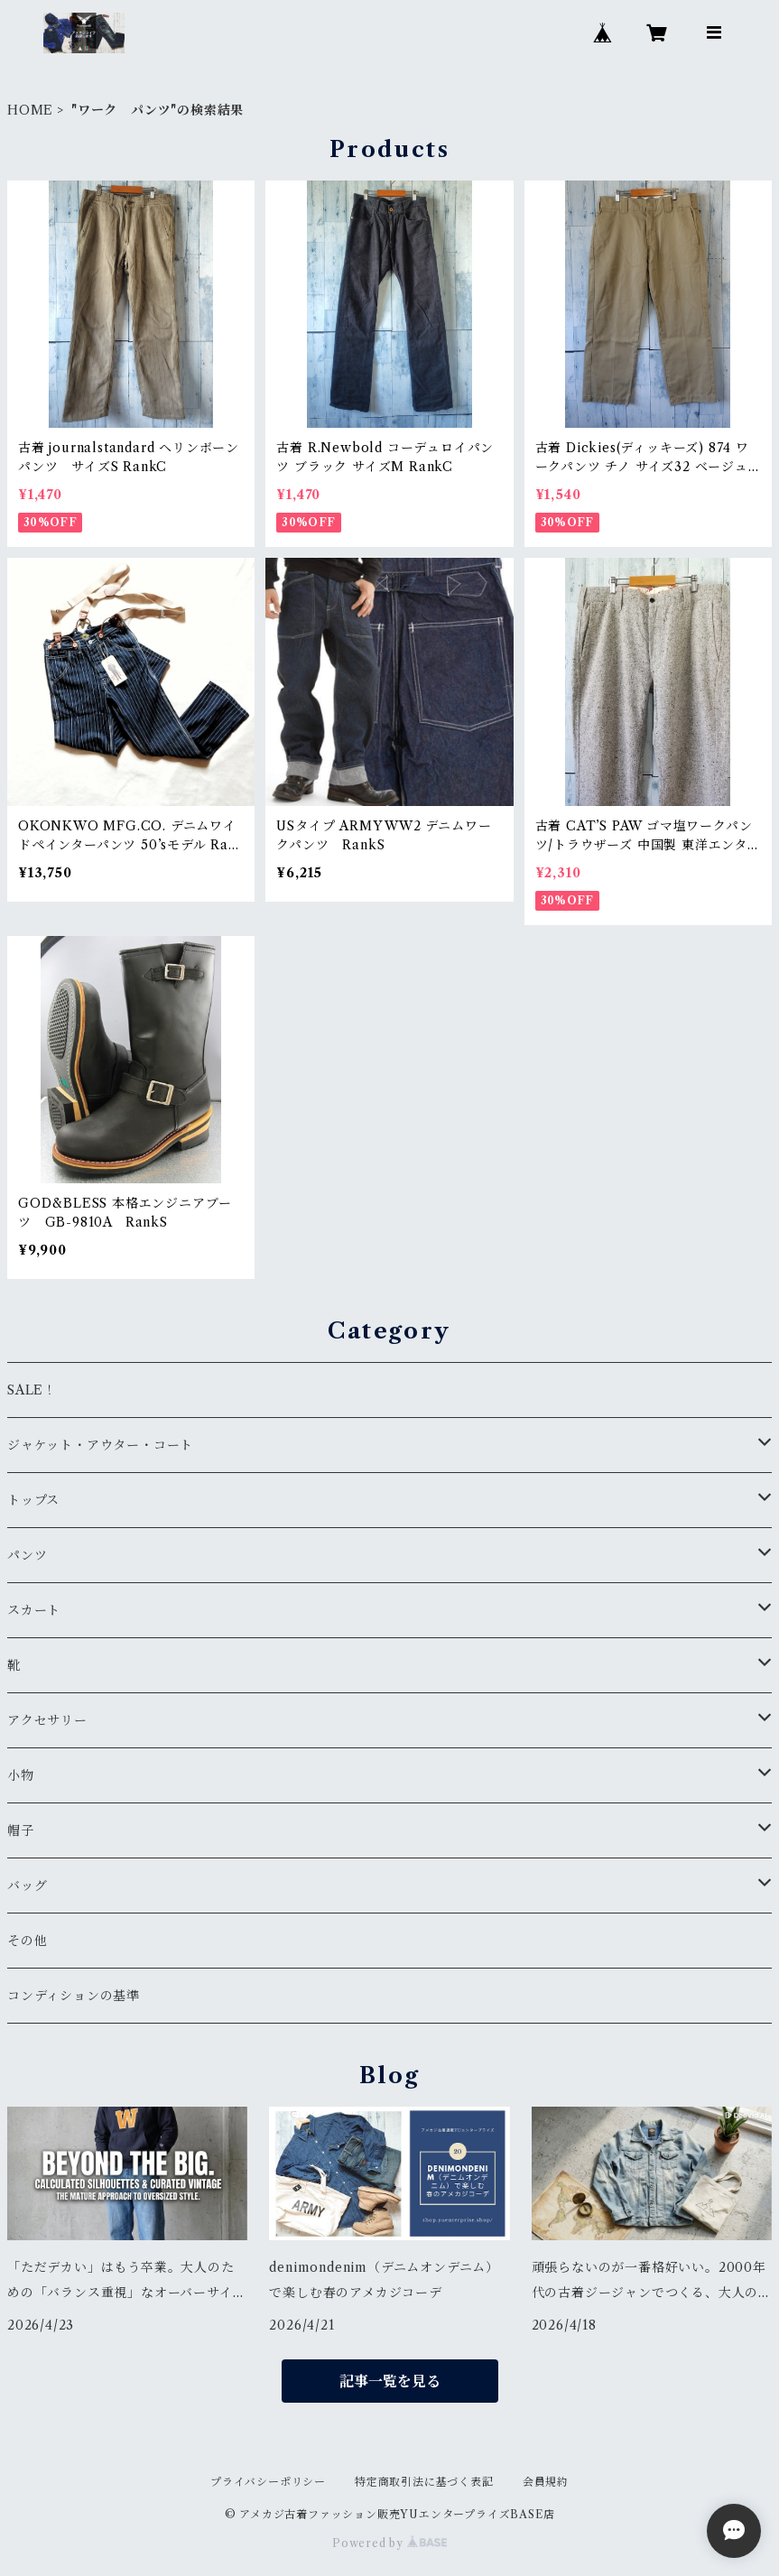 The height and width of the screenshot is (2576, 779). I want to click on 記事一覧を見る, so click(390, 2381).